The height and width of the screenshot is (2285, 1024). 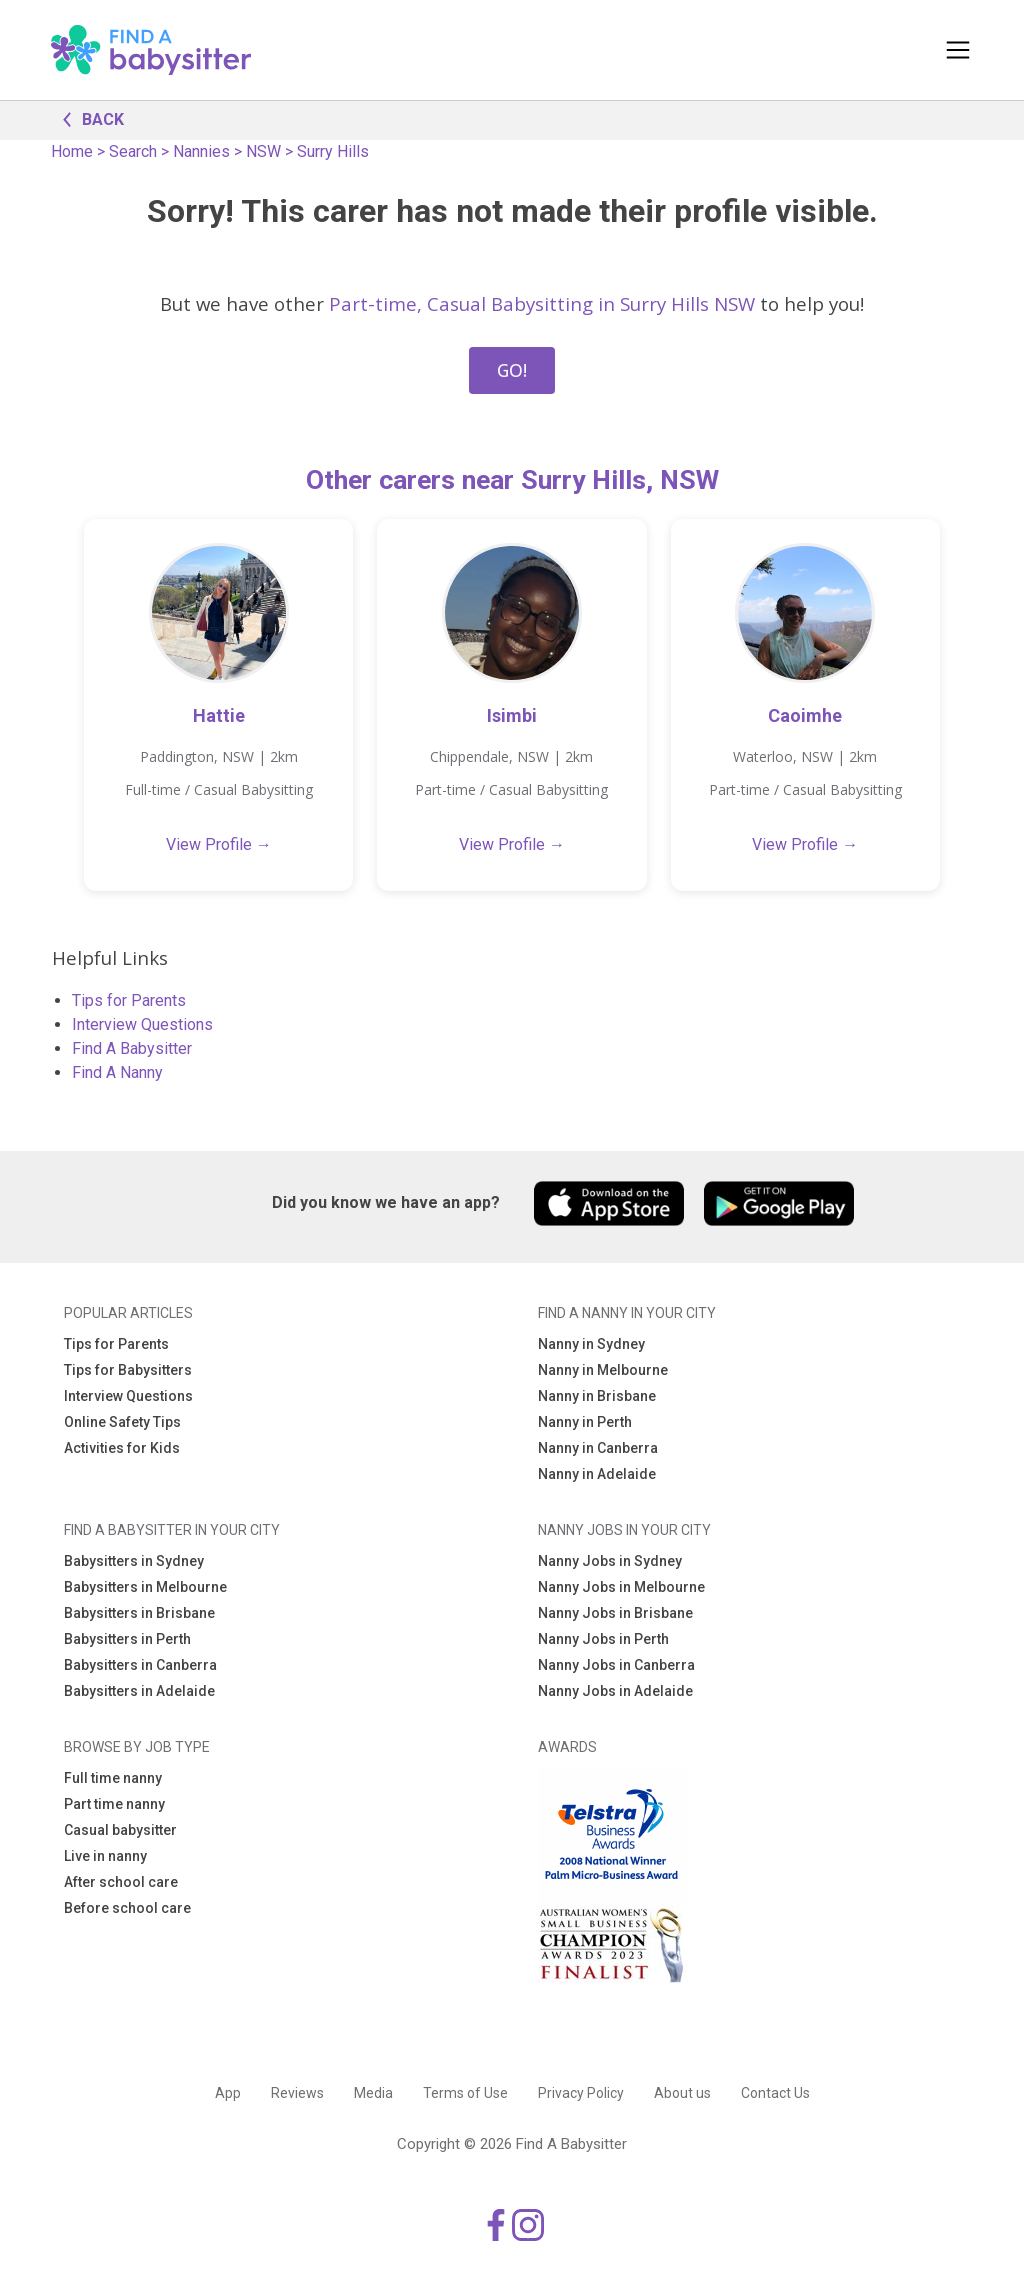 I want to click on BACK, so click(x=88, y=118).